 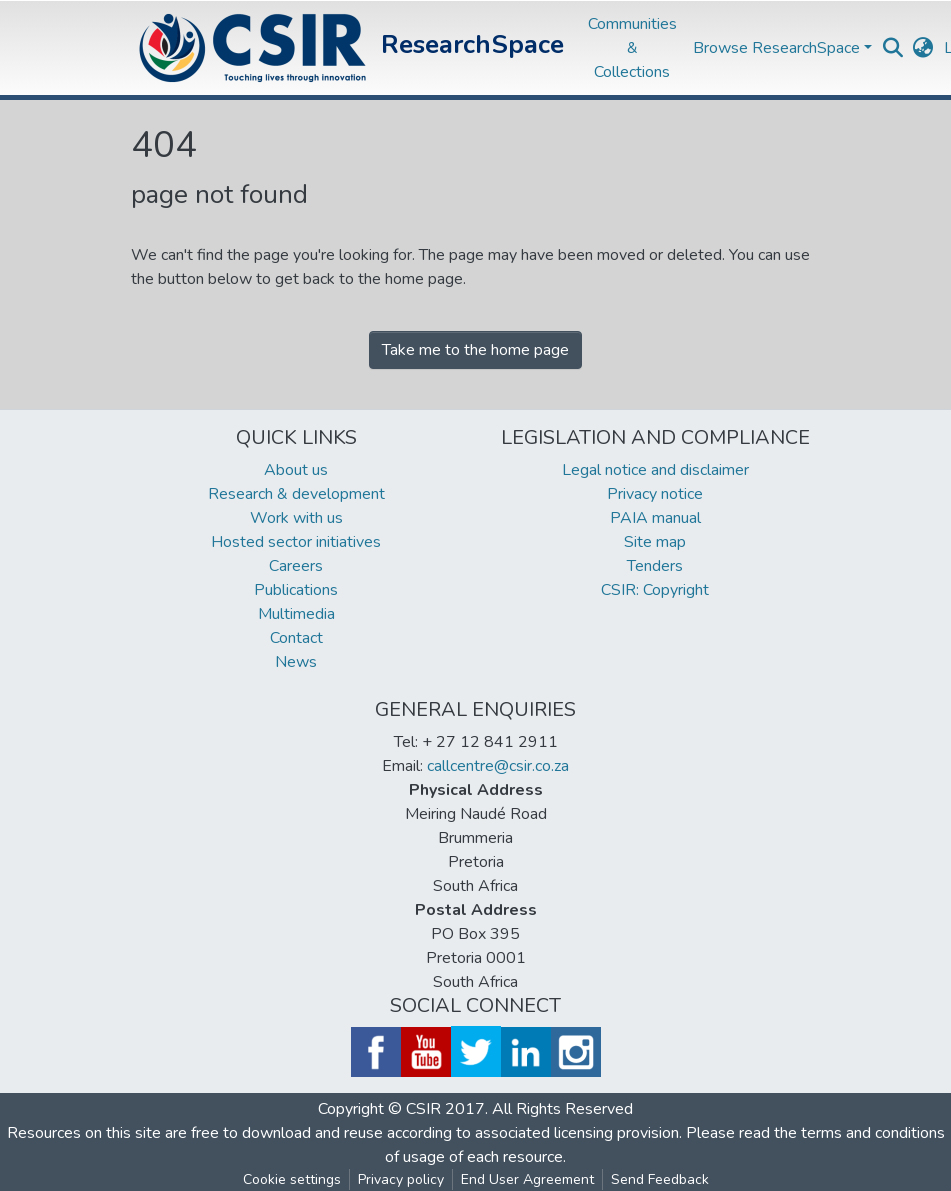 I want to click on [button], so click(x=923, y=48).